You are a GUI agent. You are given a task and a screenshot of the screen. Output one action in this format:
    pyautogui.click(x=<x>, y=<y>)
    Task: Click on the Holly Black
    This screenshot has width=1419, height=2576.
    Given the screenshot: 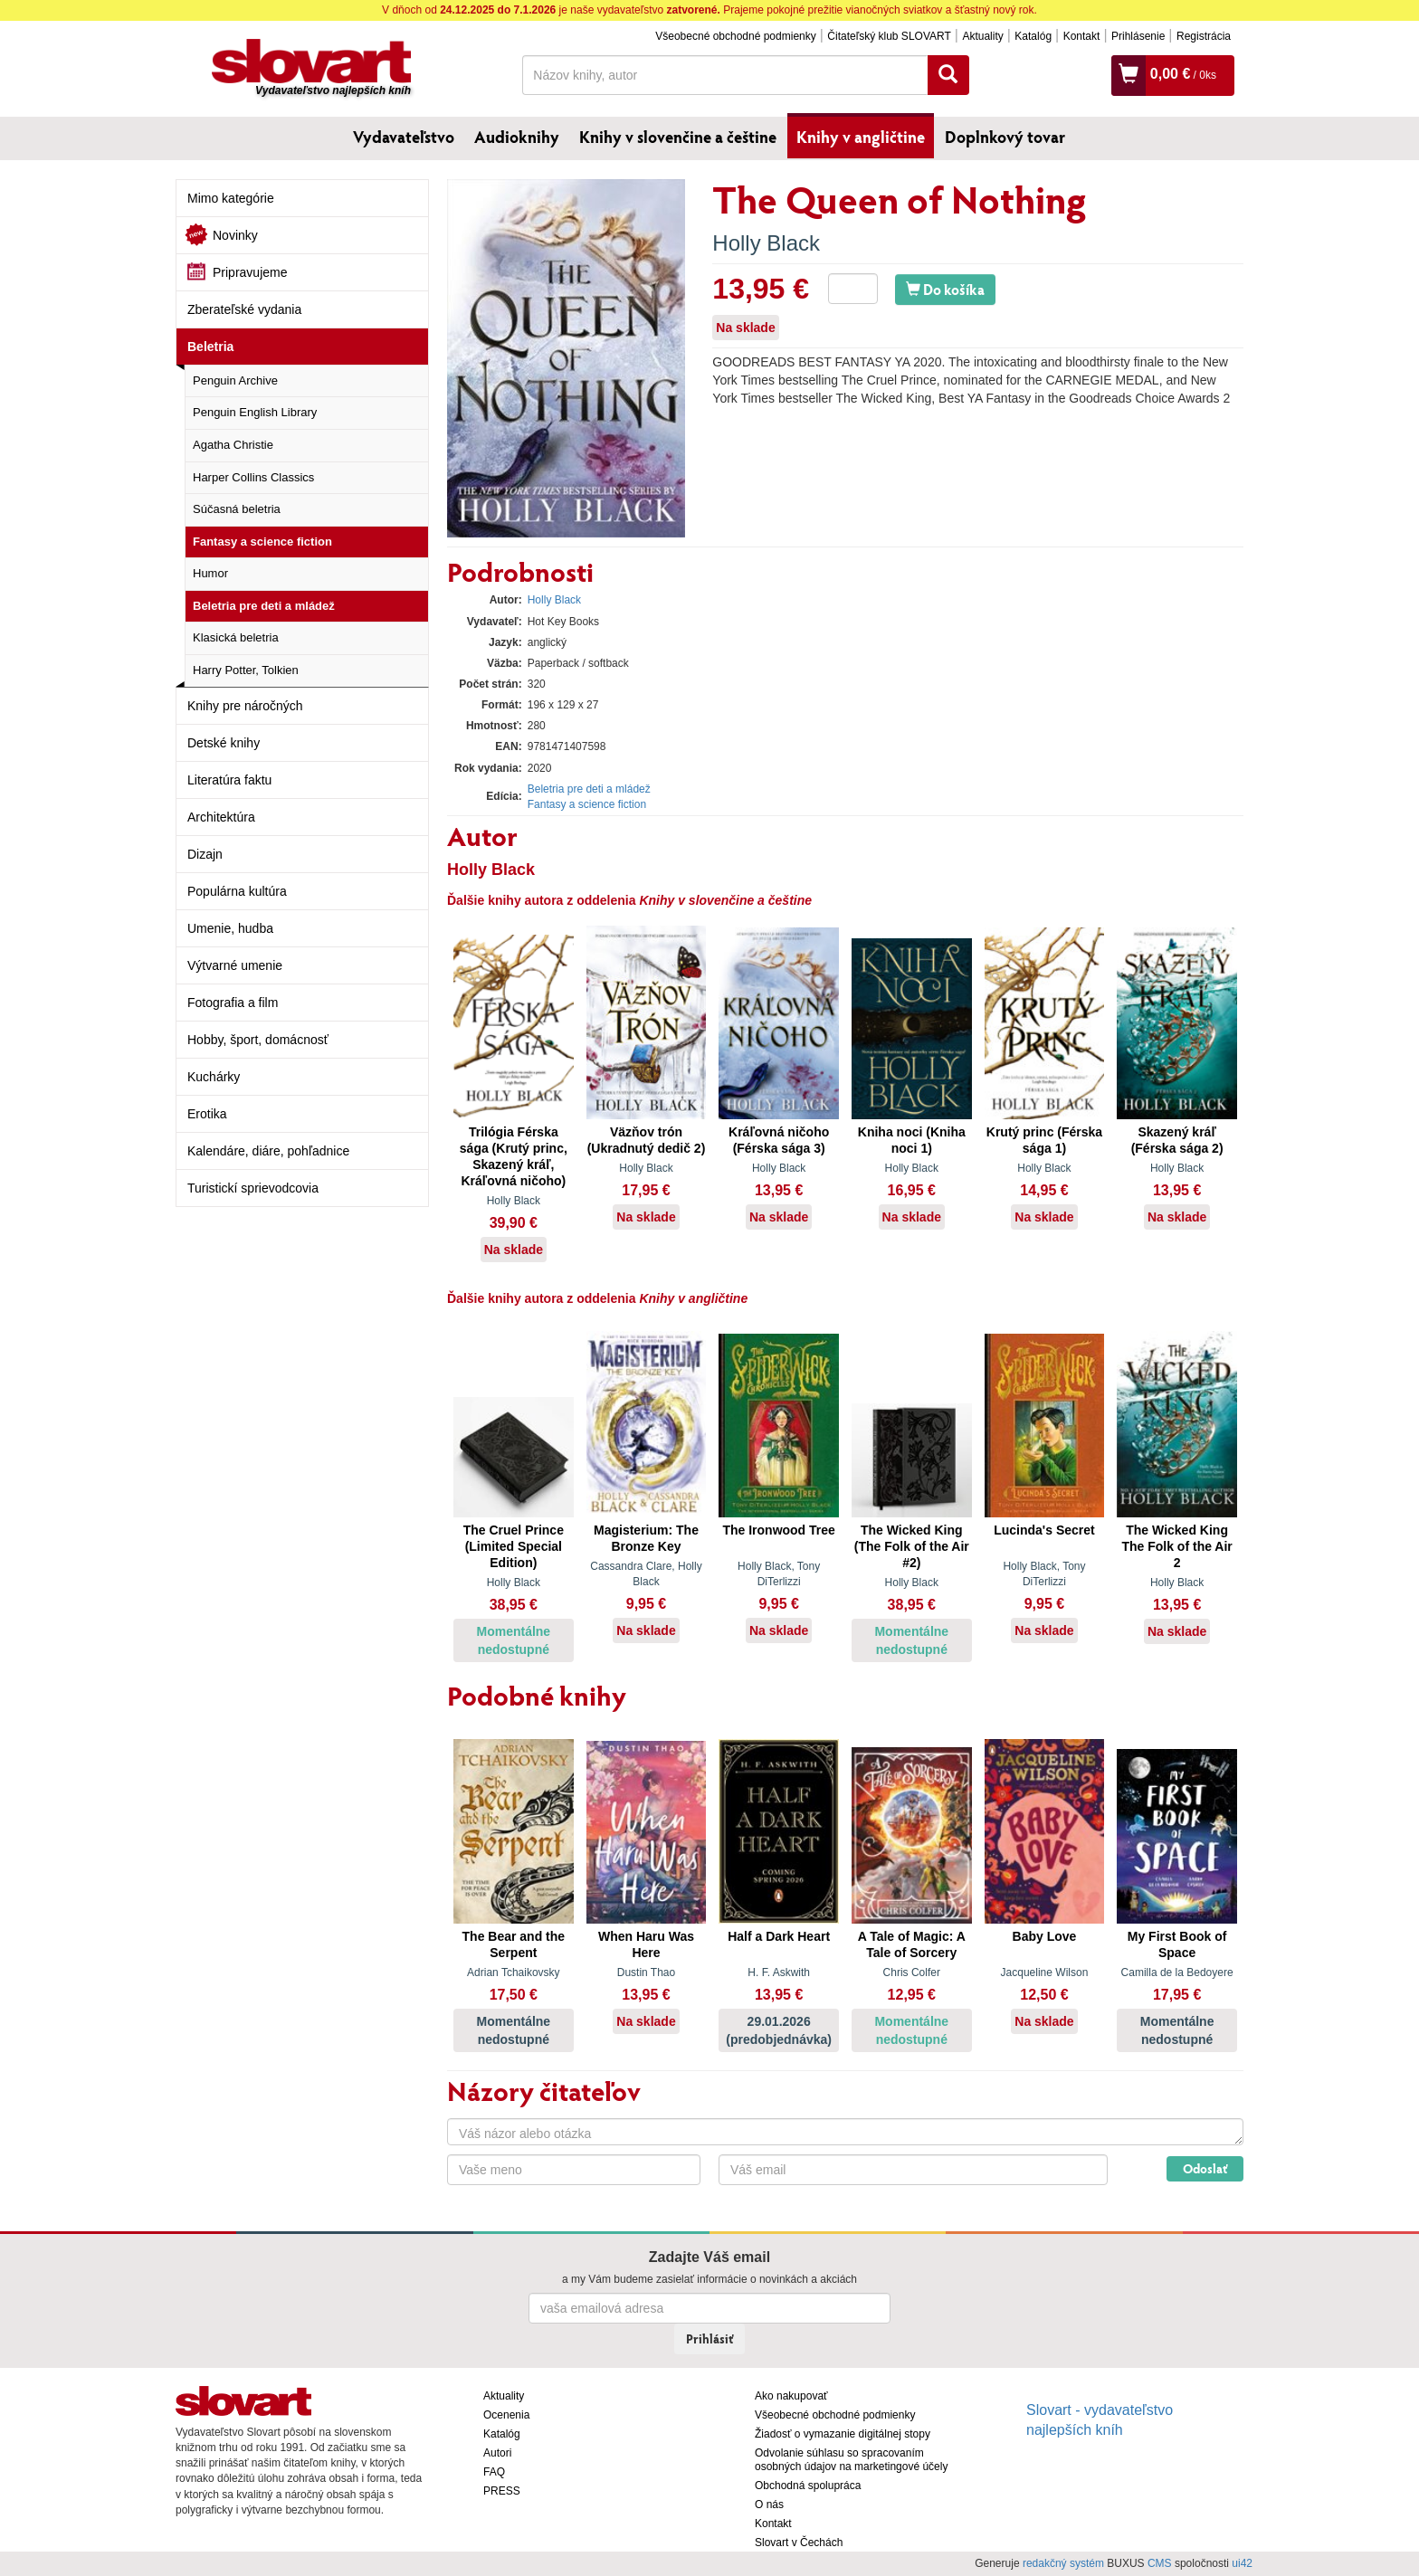 What is the action you would take?
    pyautogui.click(x=766, y=243)
    